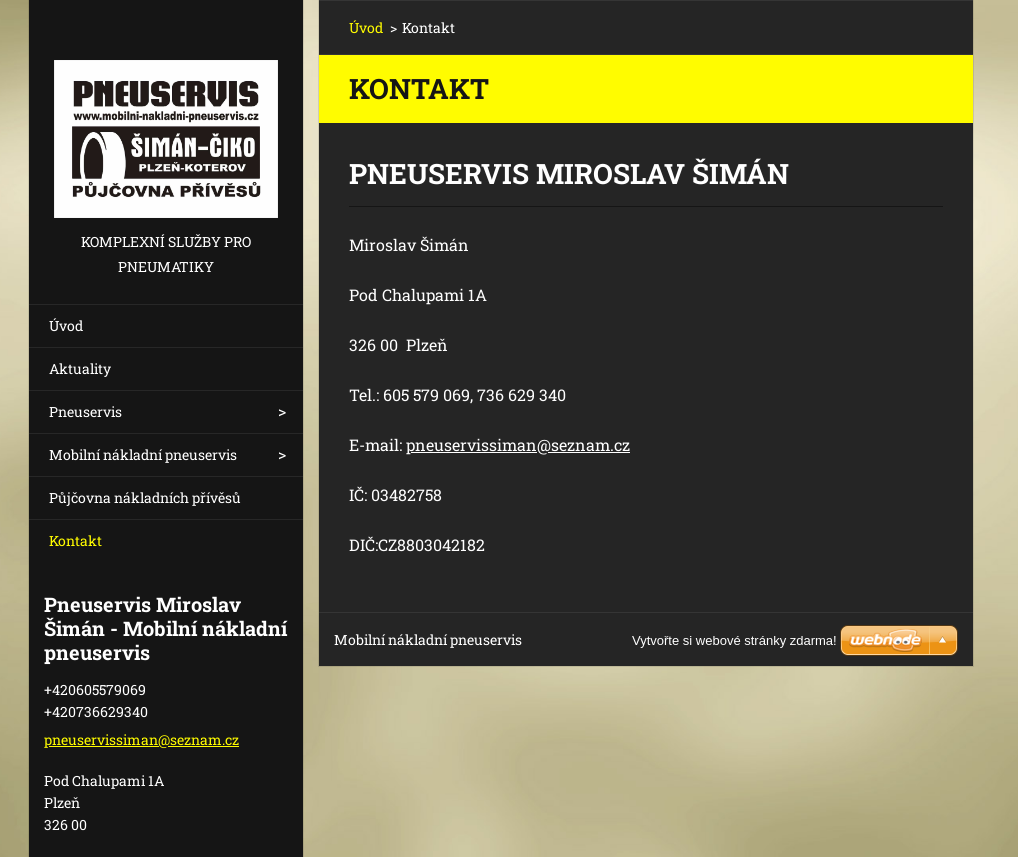 This screenshot has width=1018, height=857. I want to click on Půjčovna nákladních přívěsů, so click(145, 497).